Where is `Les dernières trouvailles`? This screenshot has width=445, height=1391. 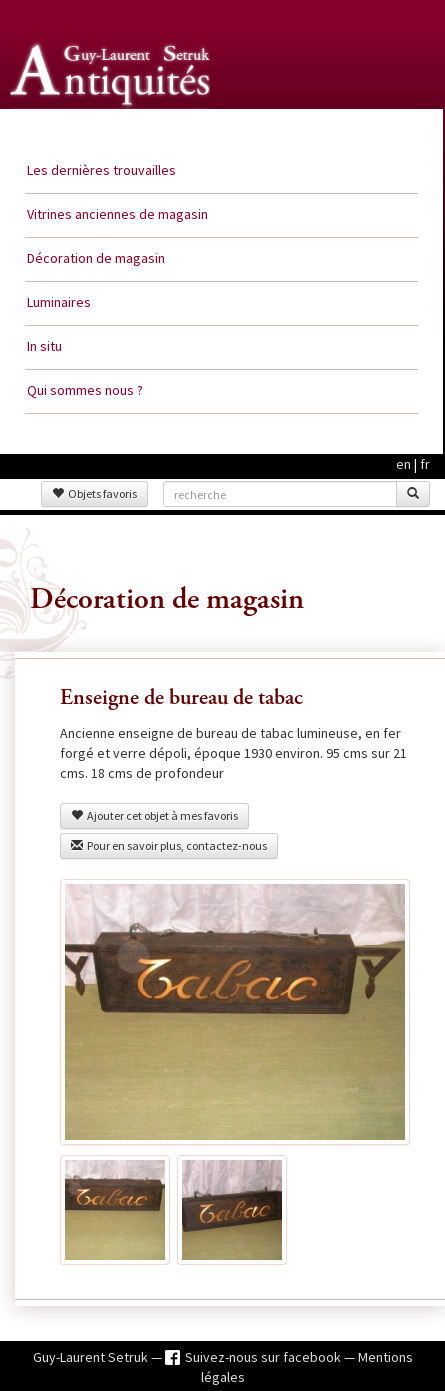 Les dernières trouvailles is located at coordinates (101, 170).